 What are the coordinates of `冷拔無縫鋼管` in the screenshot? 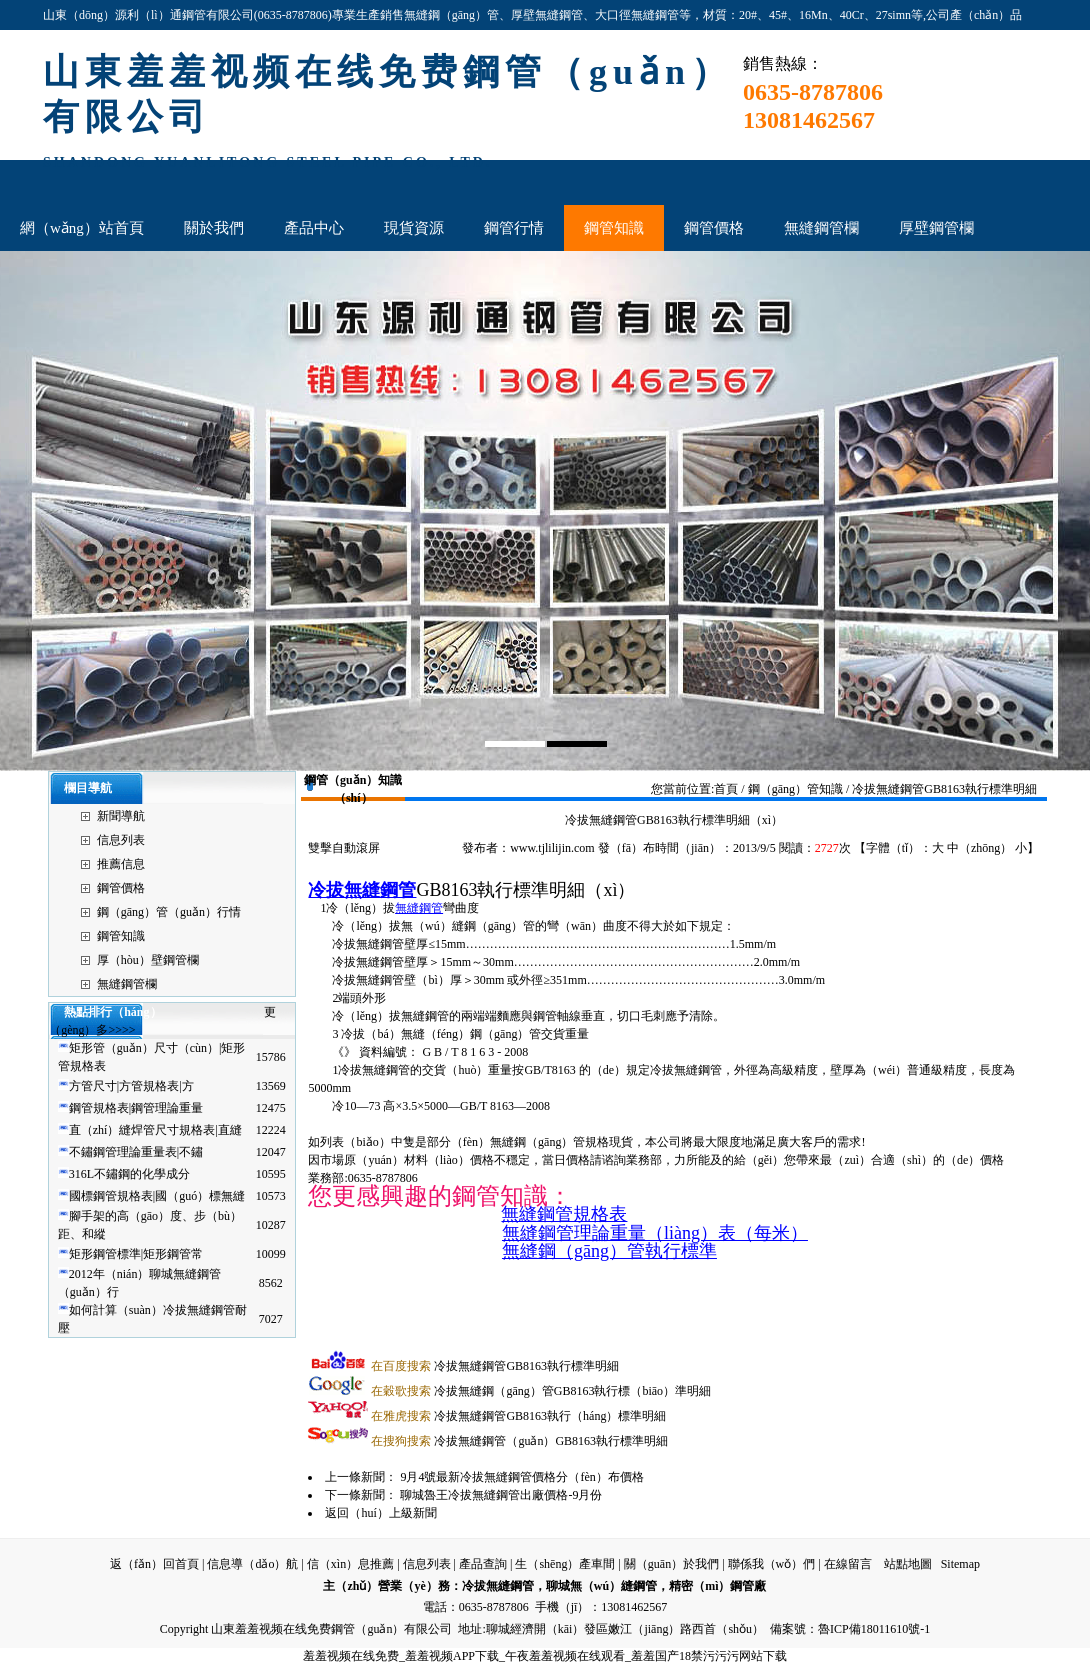 It's located at (362, 890).